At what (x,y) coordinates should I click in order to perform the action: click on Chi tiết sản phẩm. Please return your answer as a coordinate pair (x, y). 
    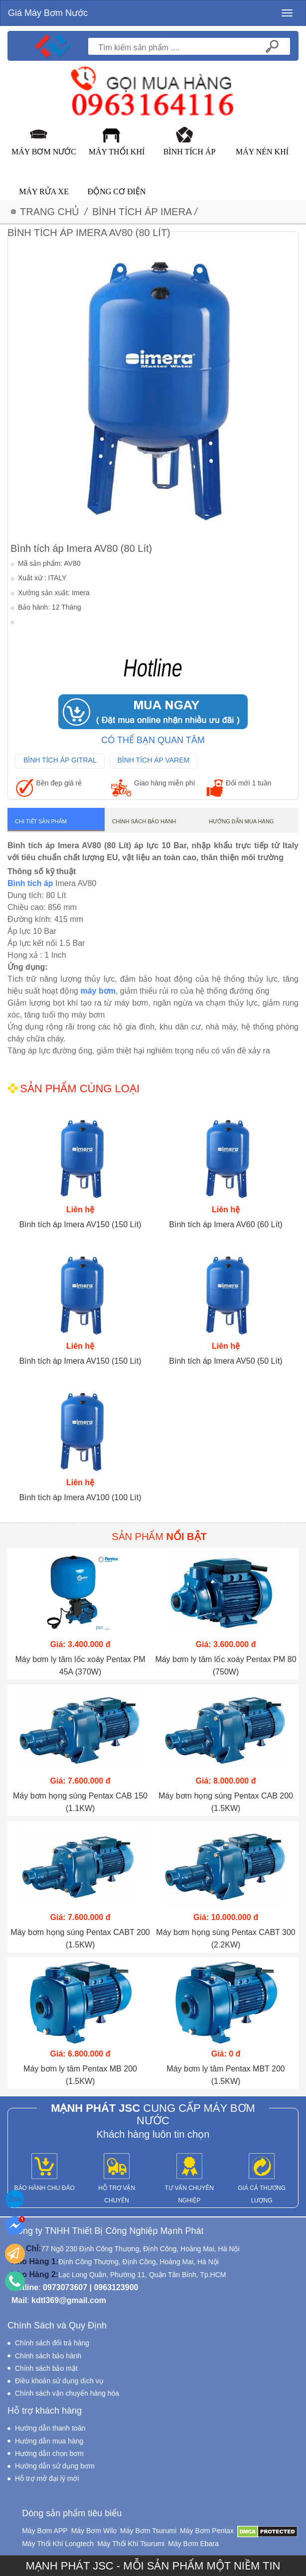
    Looking at the image, I should click on (41, 821).